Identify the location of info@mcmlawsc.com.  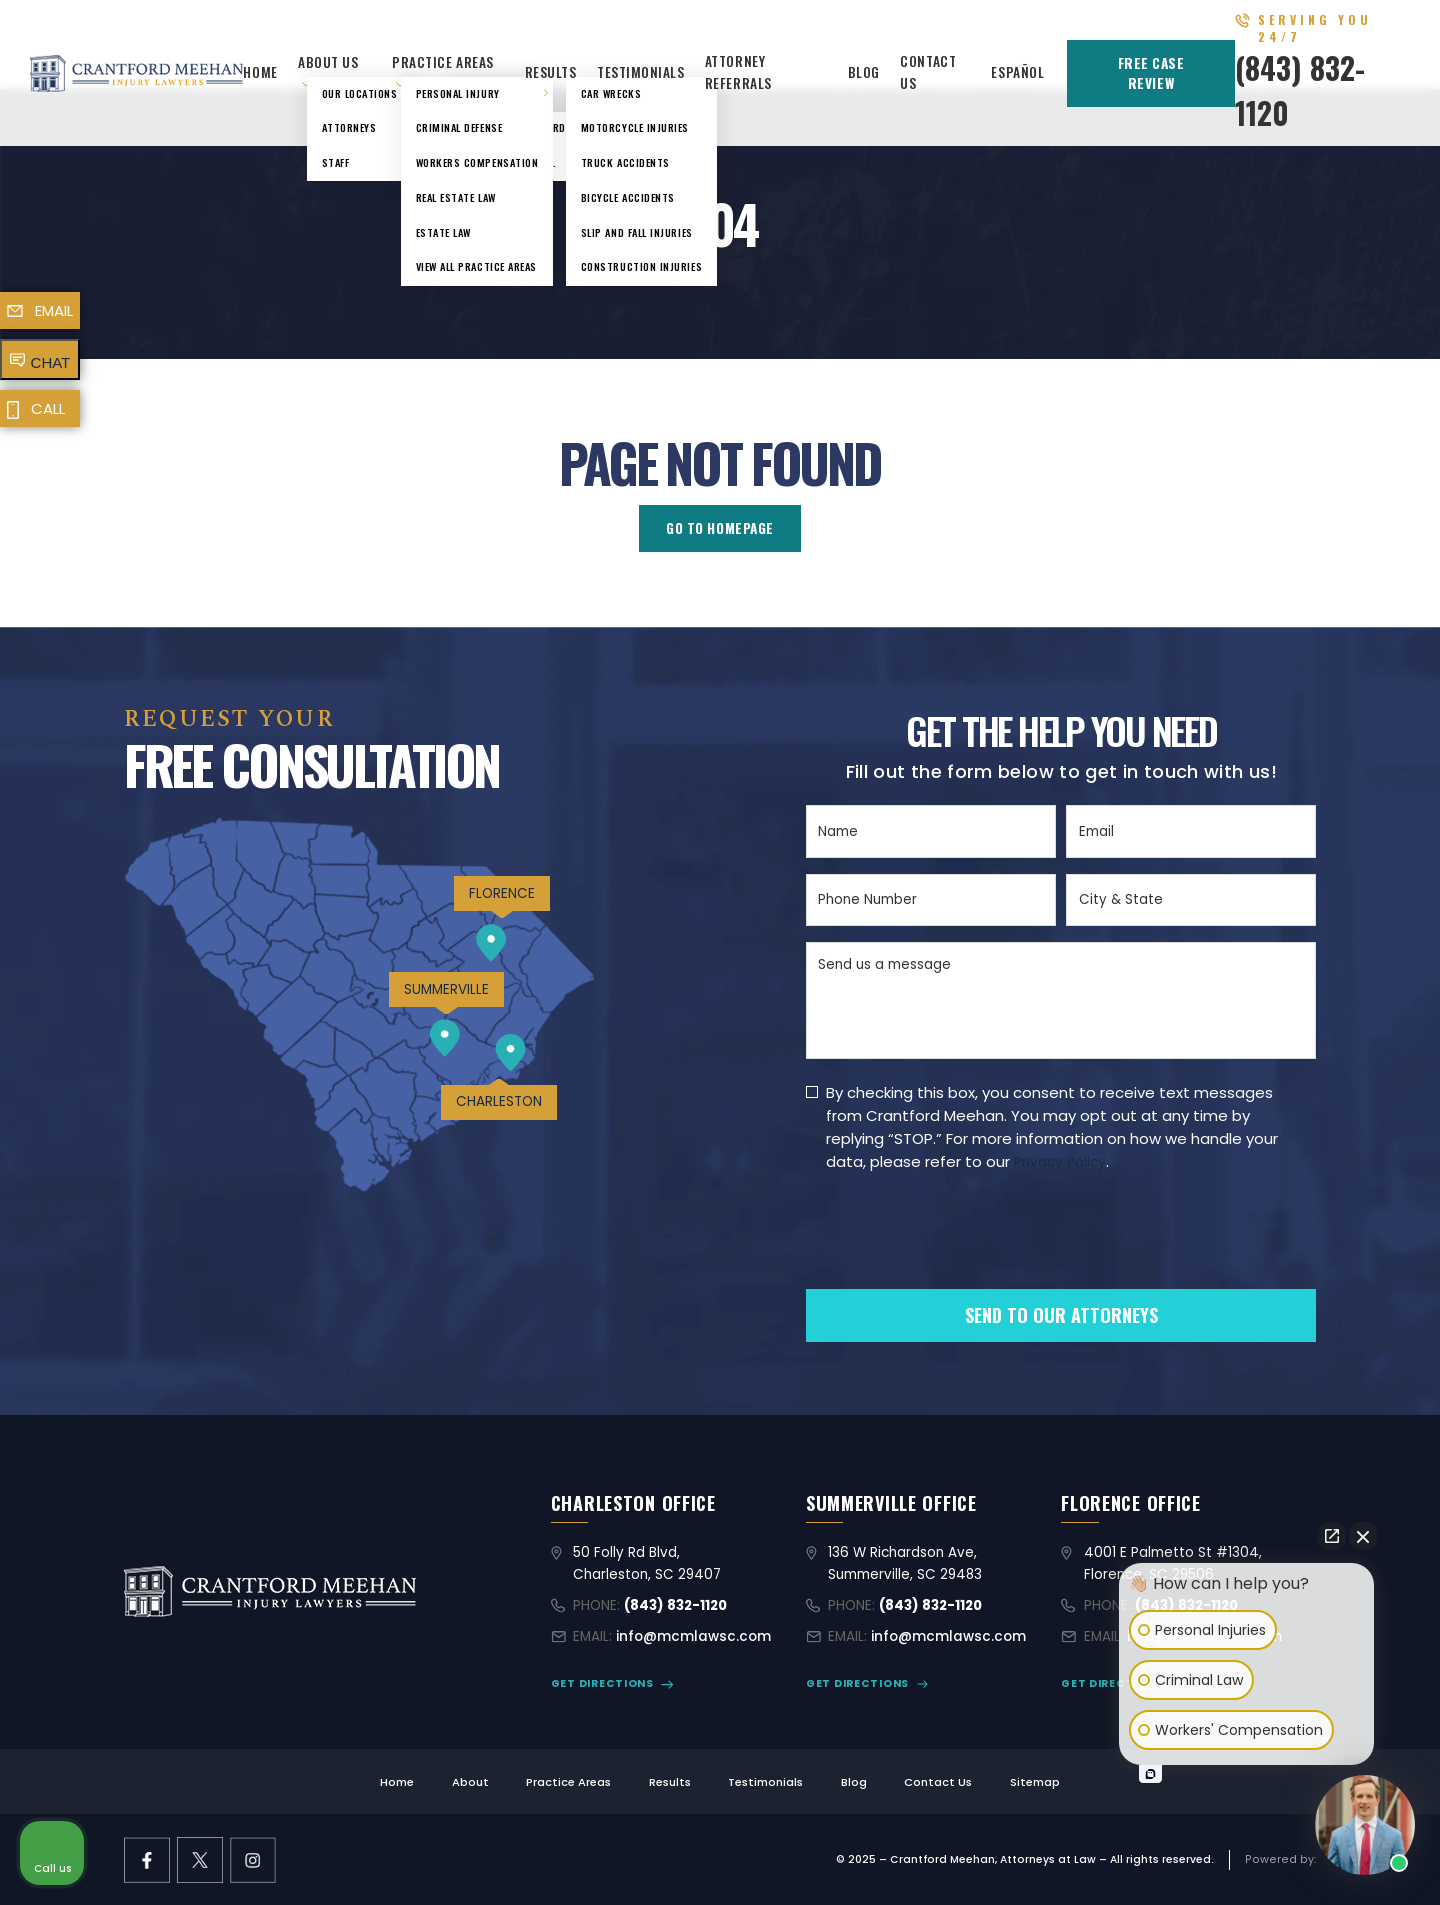
(693, 1636).